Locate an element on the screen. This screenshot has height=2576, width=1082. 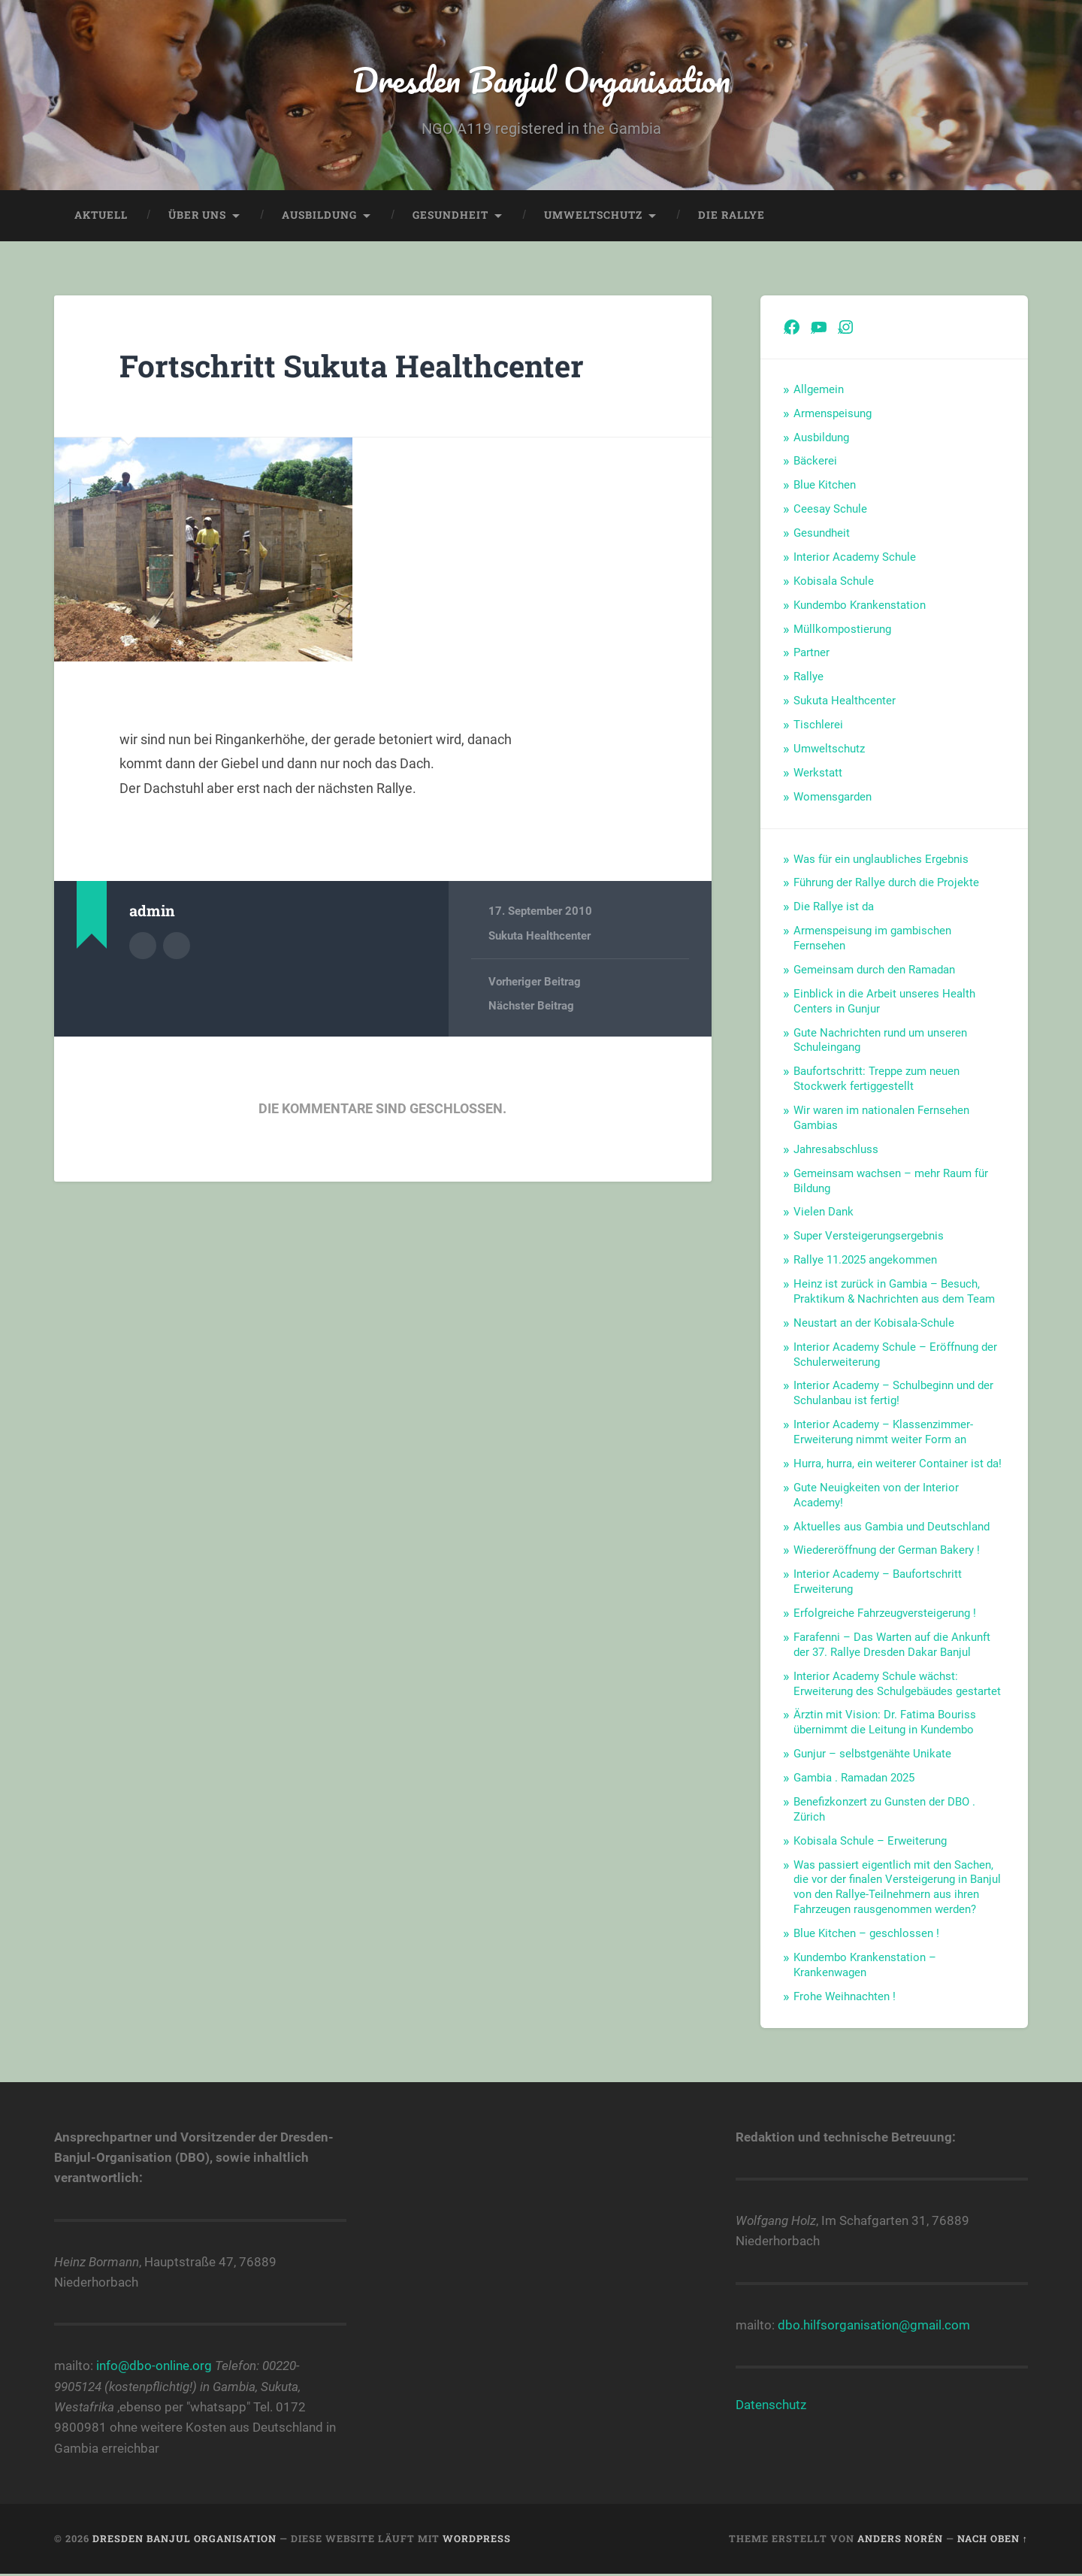
Gambia . Ramadan 2025 is located at coordinates (853, 1777).